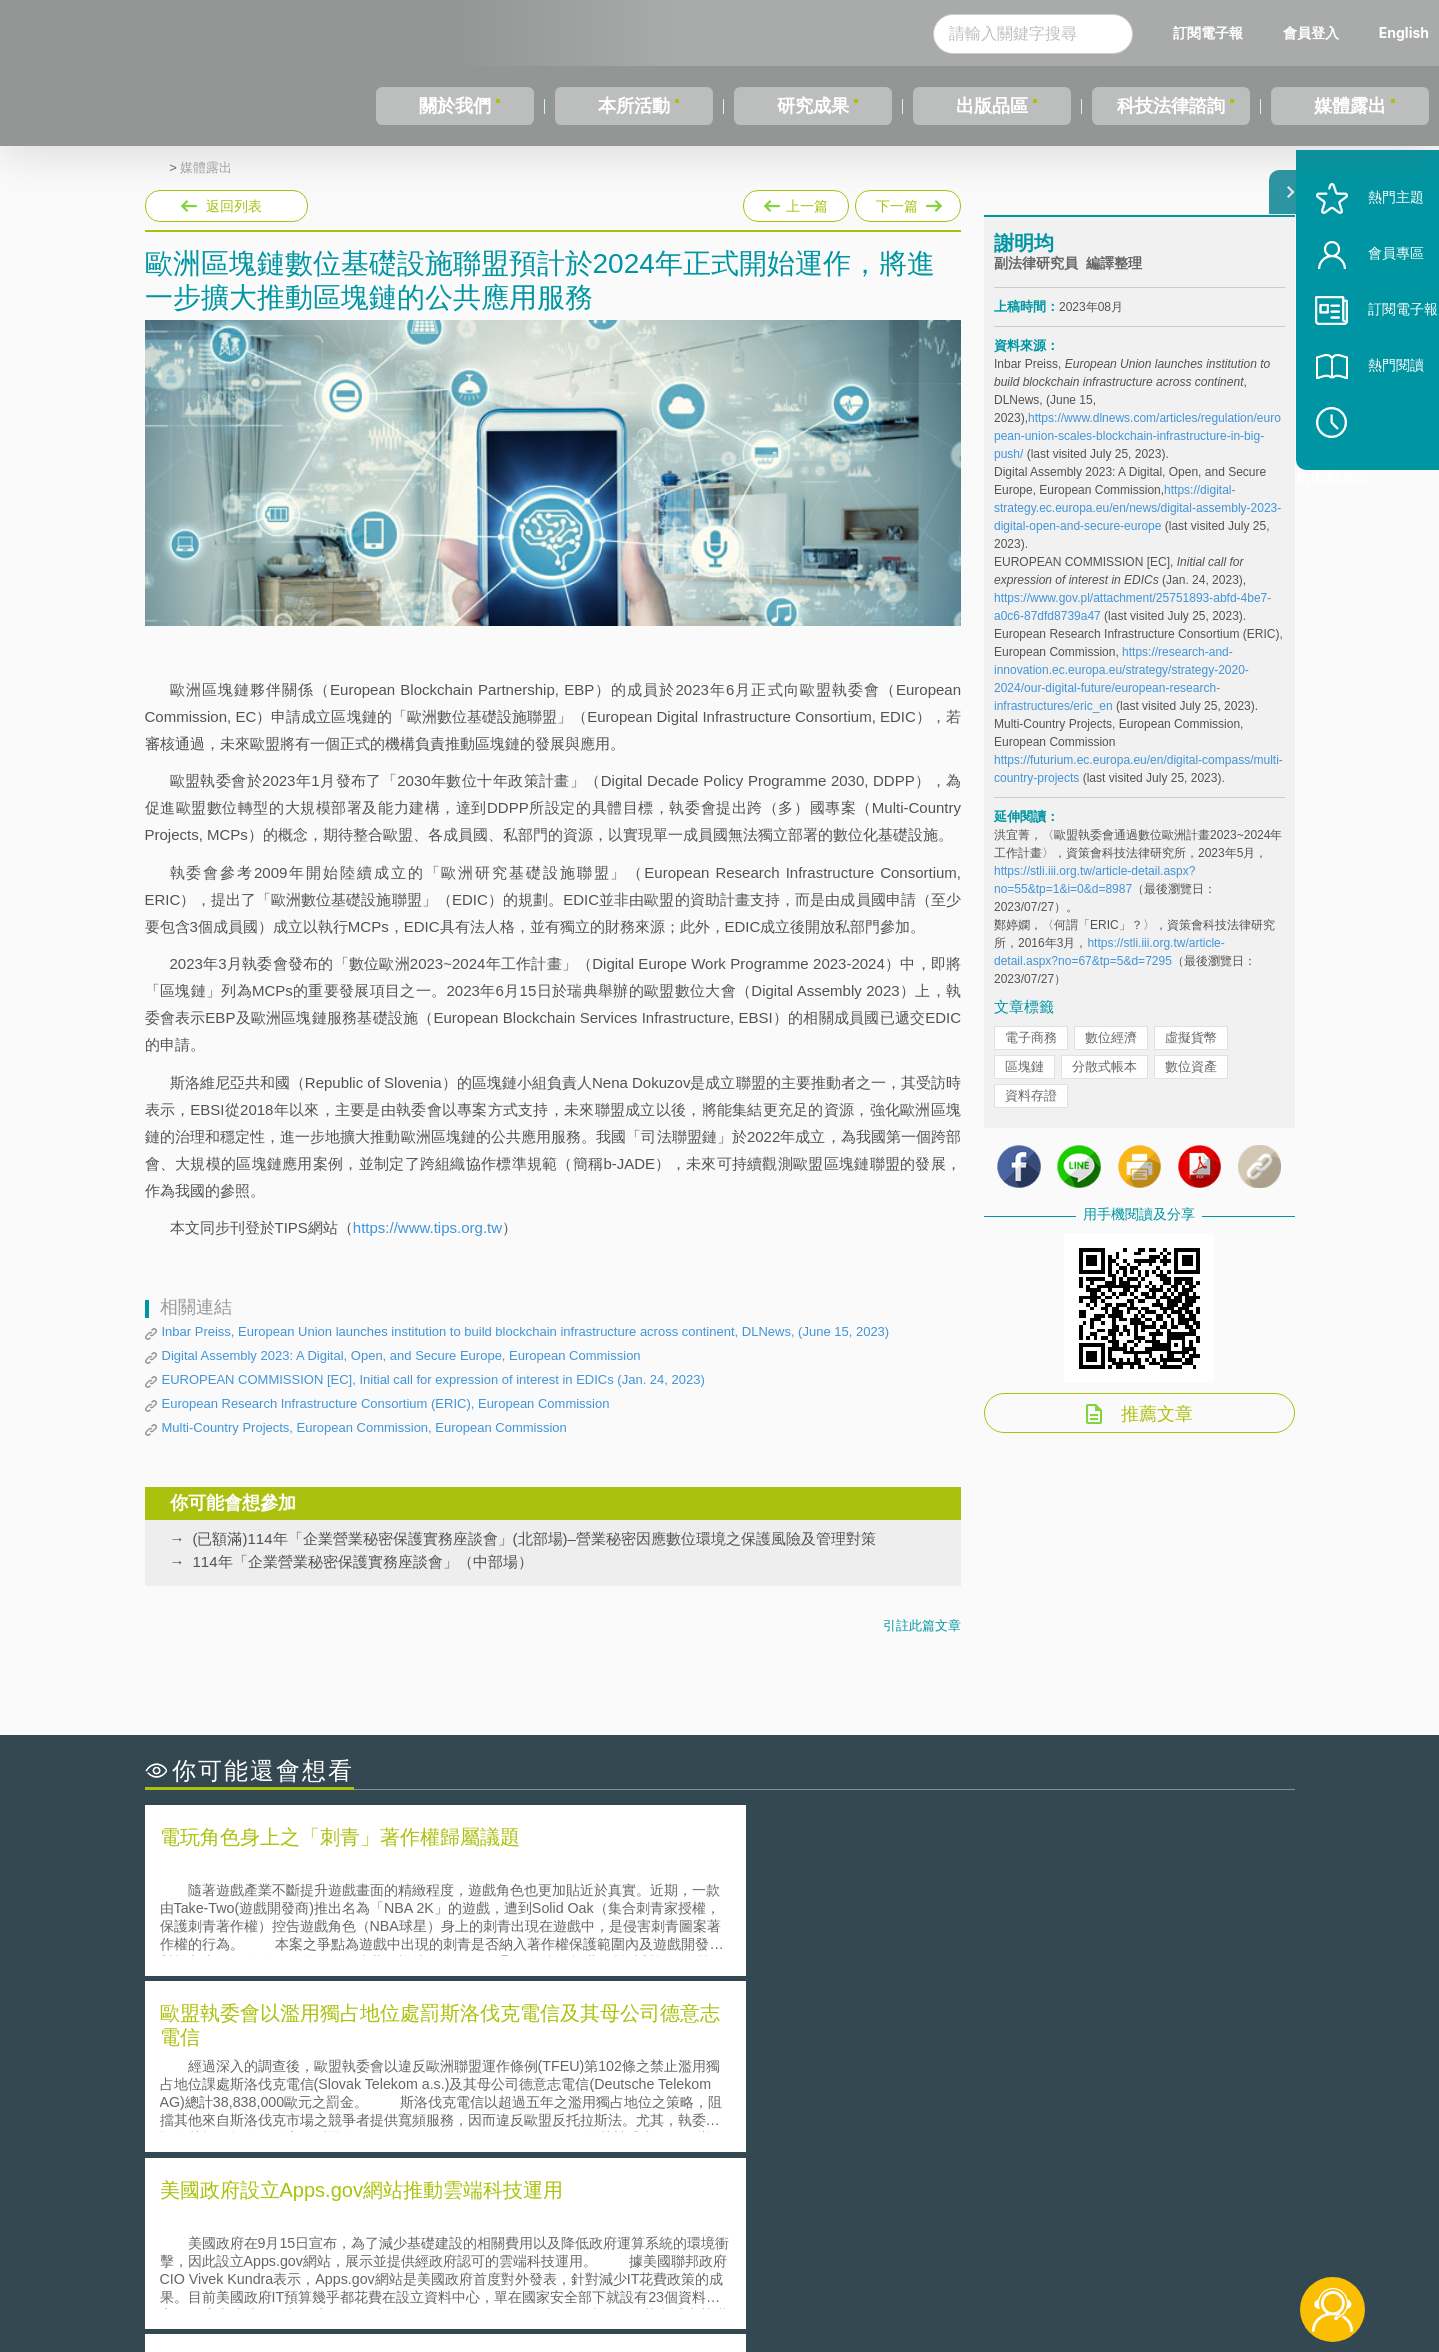 The width and height of the screenshot is (1439, 2352). What do you see at coordinates (1311, 32) in the screenshot?
I see `會員登入` at bounding box center [1311, 32].